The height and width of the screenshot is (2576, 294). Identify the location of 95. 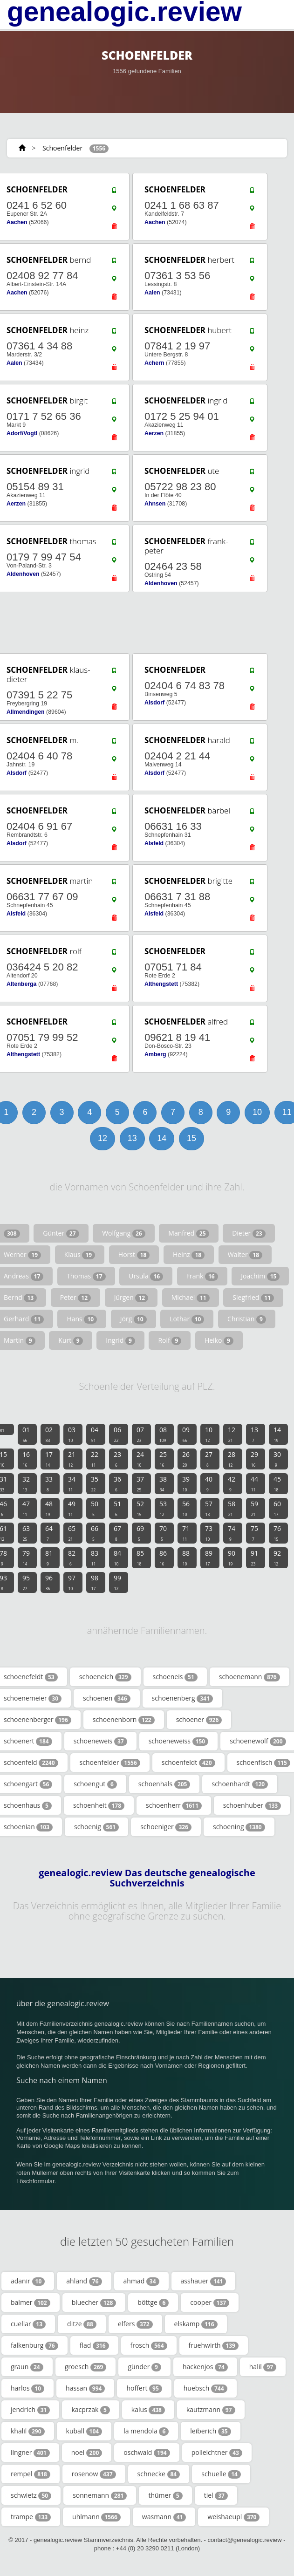
(26, 1582).